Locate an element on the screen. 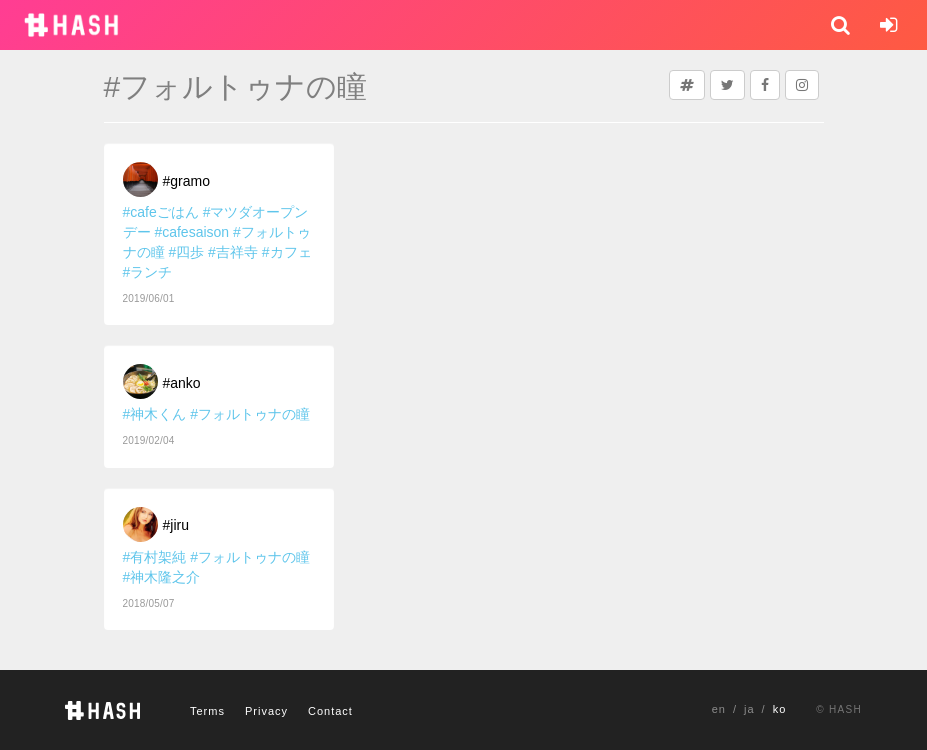 The image size is (927, 750). #神木くん is located at coordinates (155, 414).